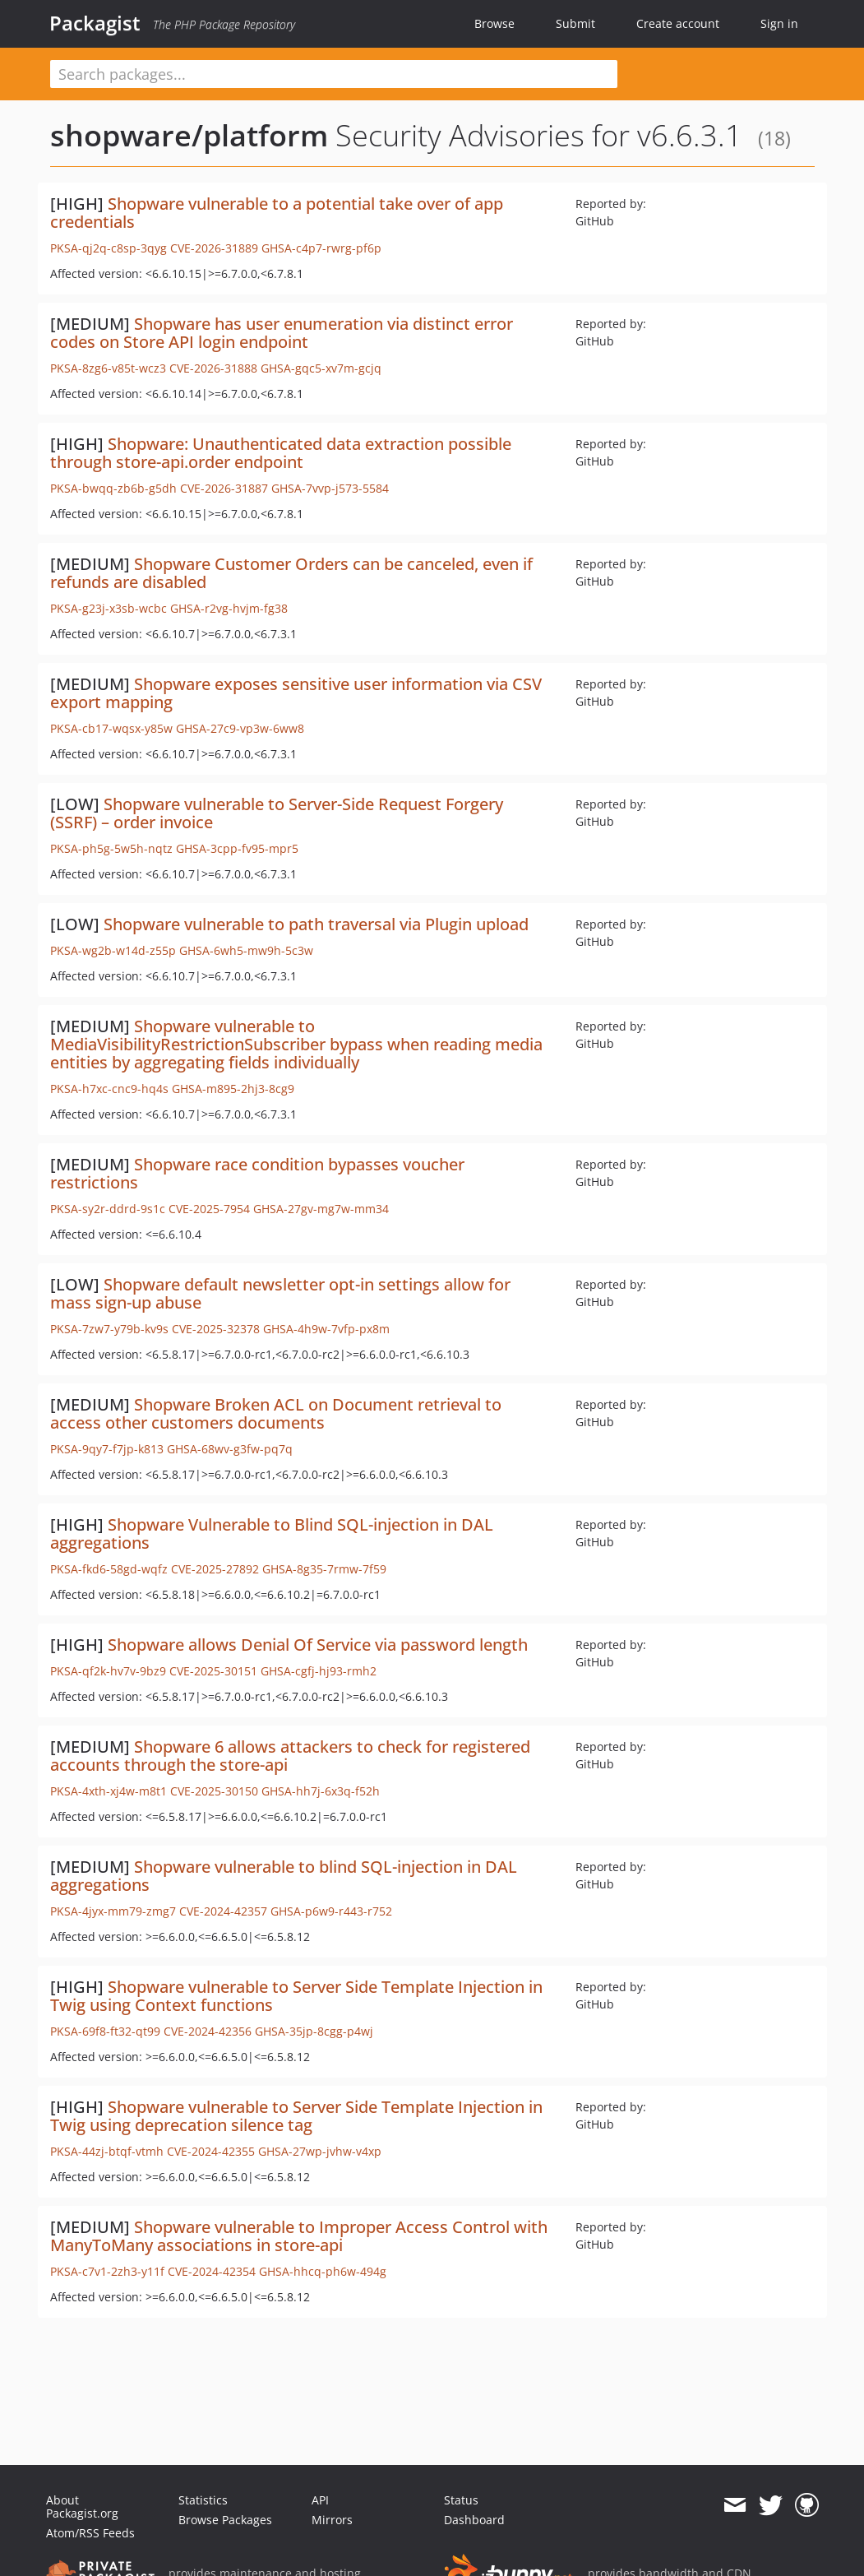 Image resolution: width=864 pixels, height=2576 pixels. I want to click on PKSA-bwqq-zb6b-g5dh, so click(113, 488).